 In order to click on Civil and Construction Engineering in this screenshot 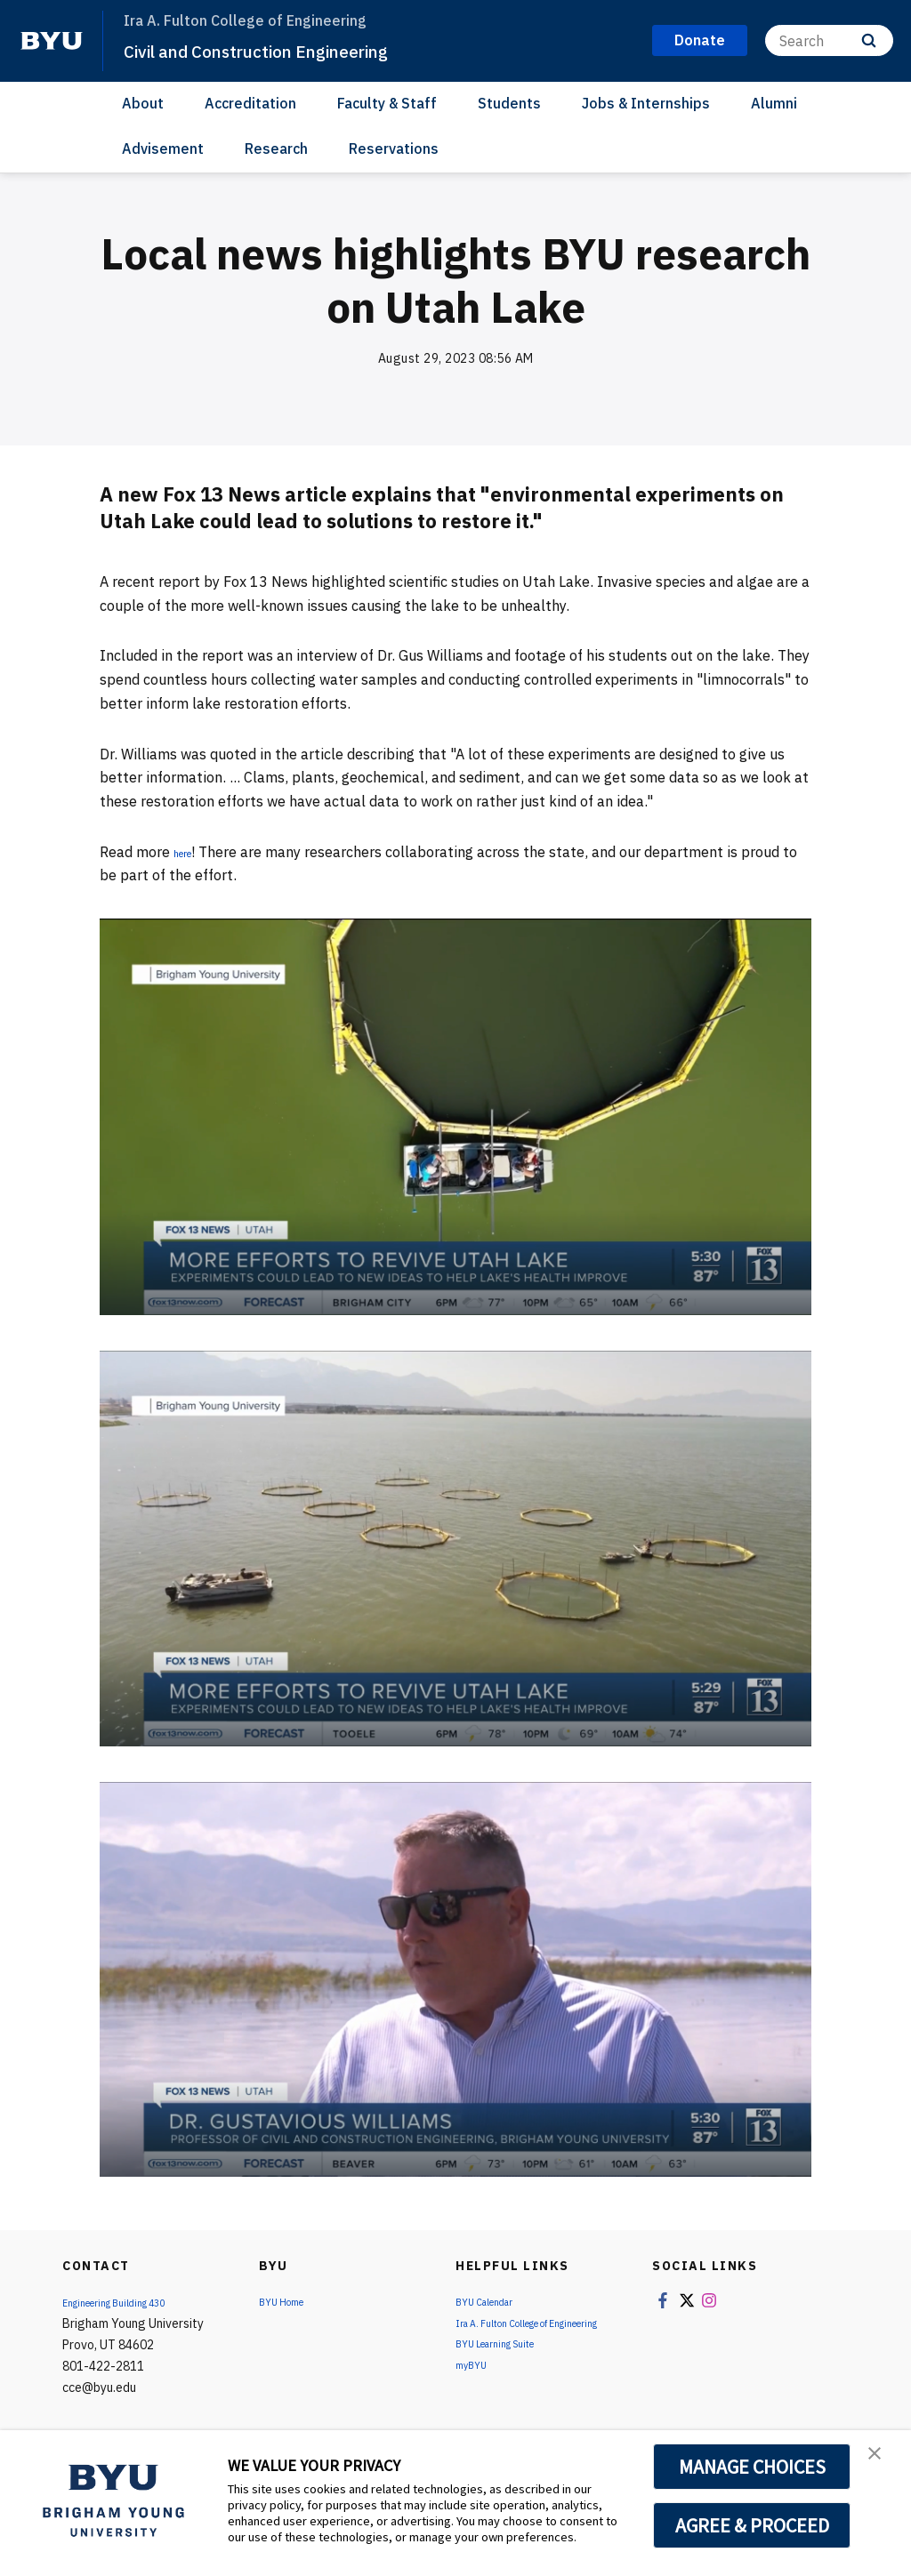, I will do `click(295, 50)`.